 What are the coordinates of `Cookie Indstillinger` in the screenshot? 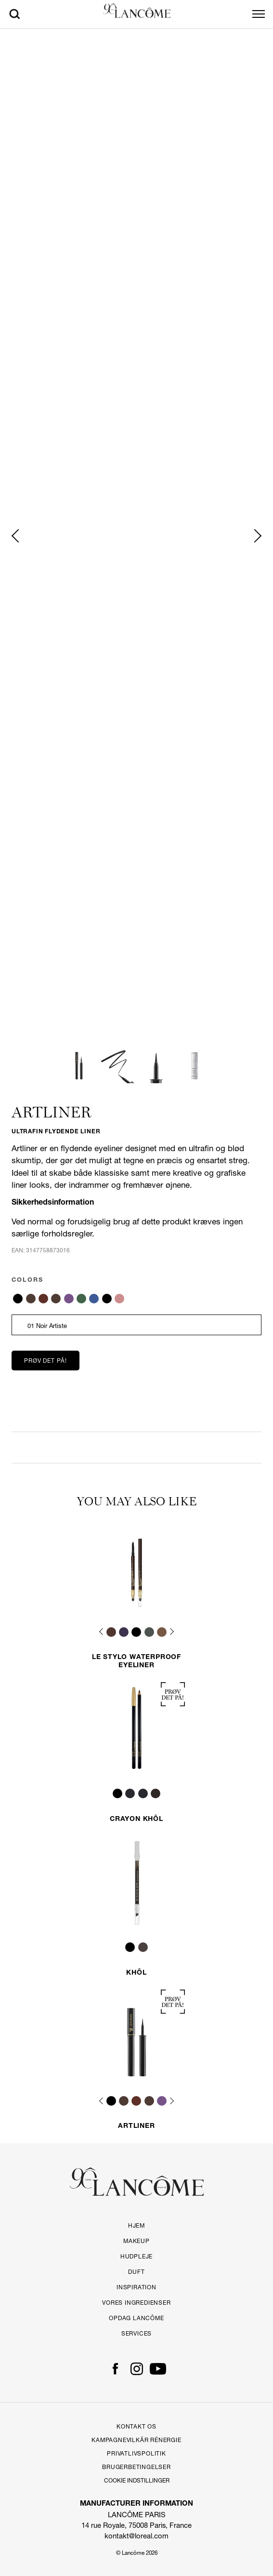 It's located at (136, 2480).